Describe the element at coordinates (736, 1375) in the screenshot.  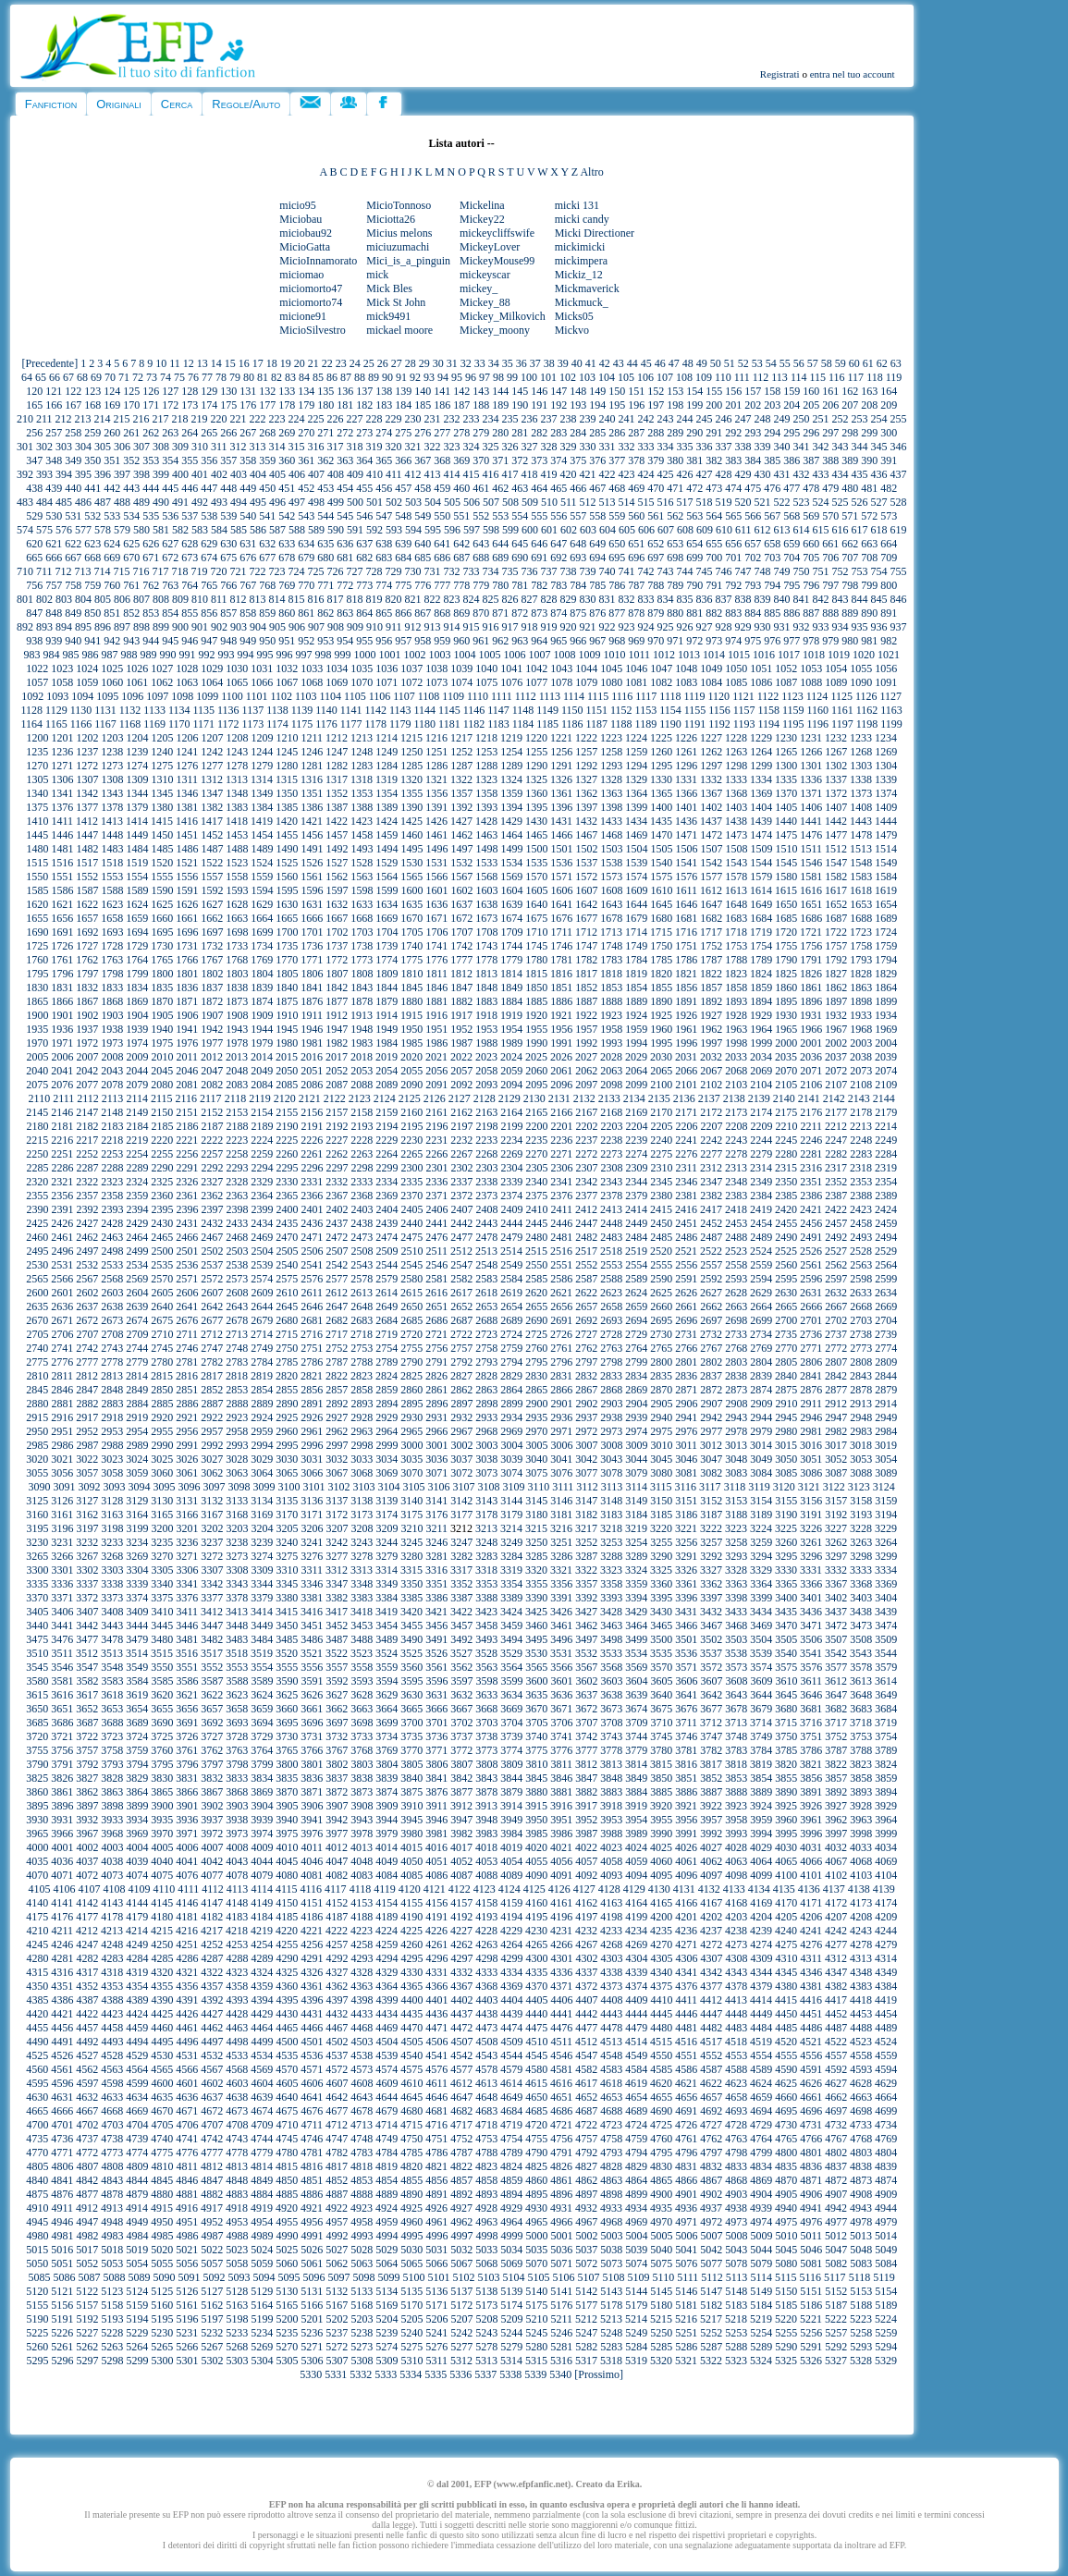
I see `2838` at that location.